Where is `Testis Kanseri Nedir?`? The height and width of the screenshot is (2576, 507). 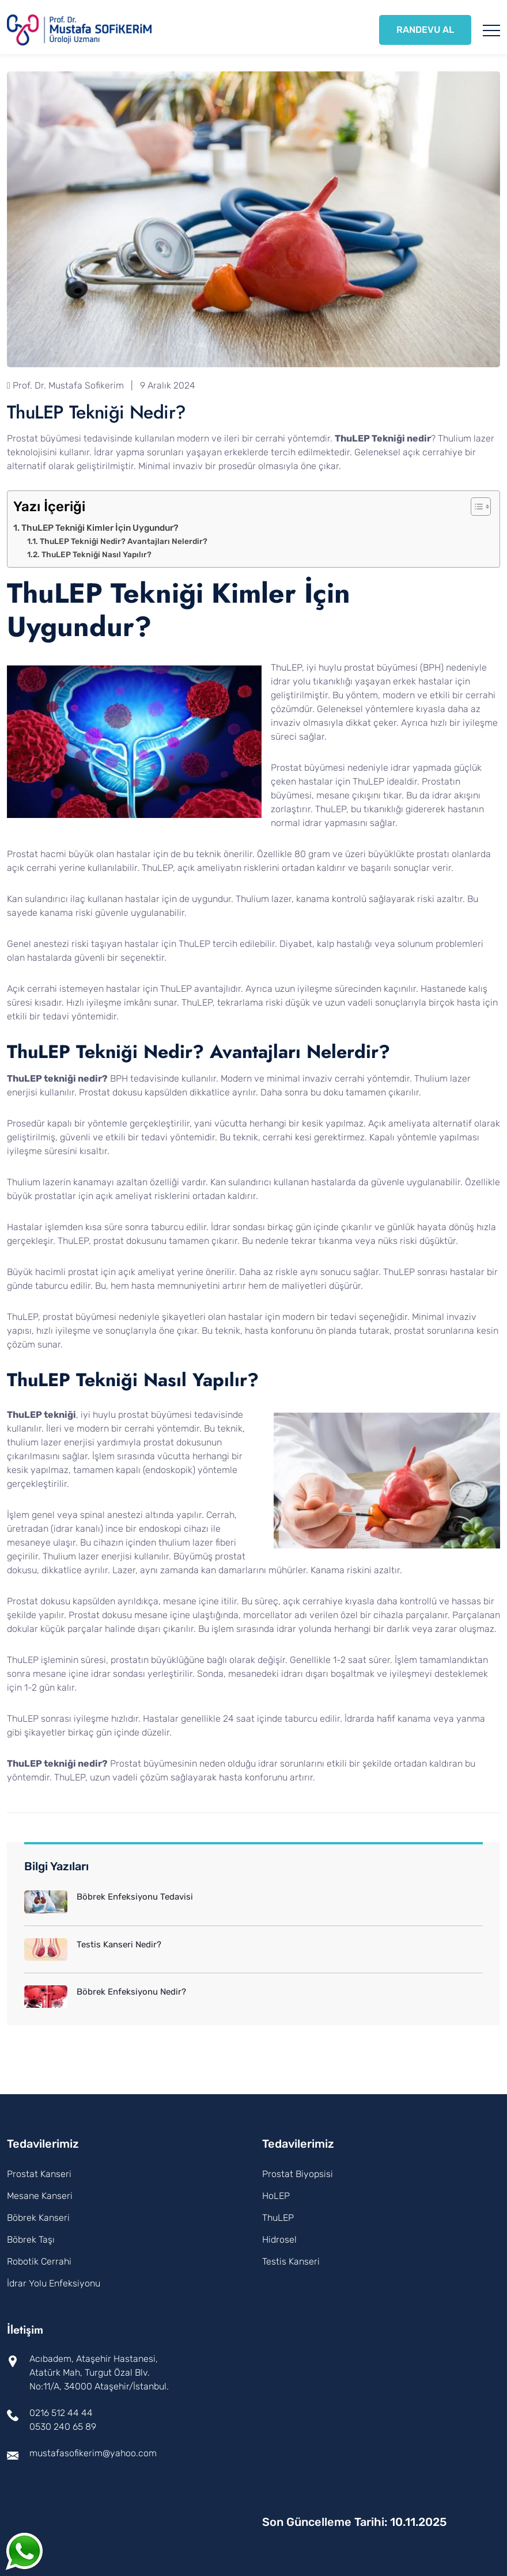
Testis Kanseri Nedir? is located at coordinates (119, 1944).